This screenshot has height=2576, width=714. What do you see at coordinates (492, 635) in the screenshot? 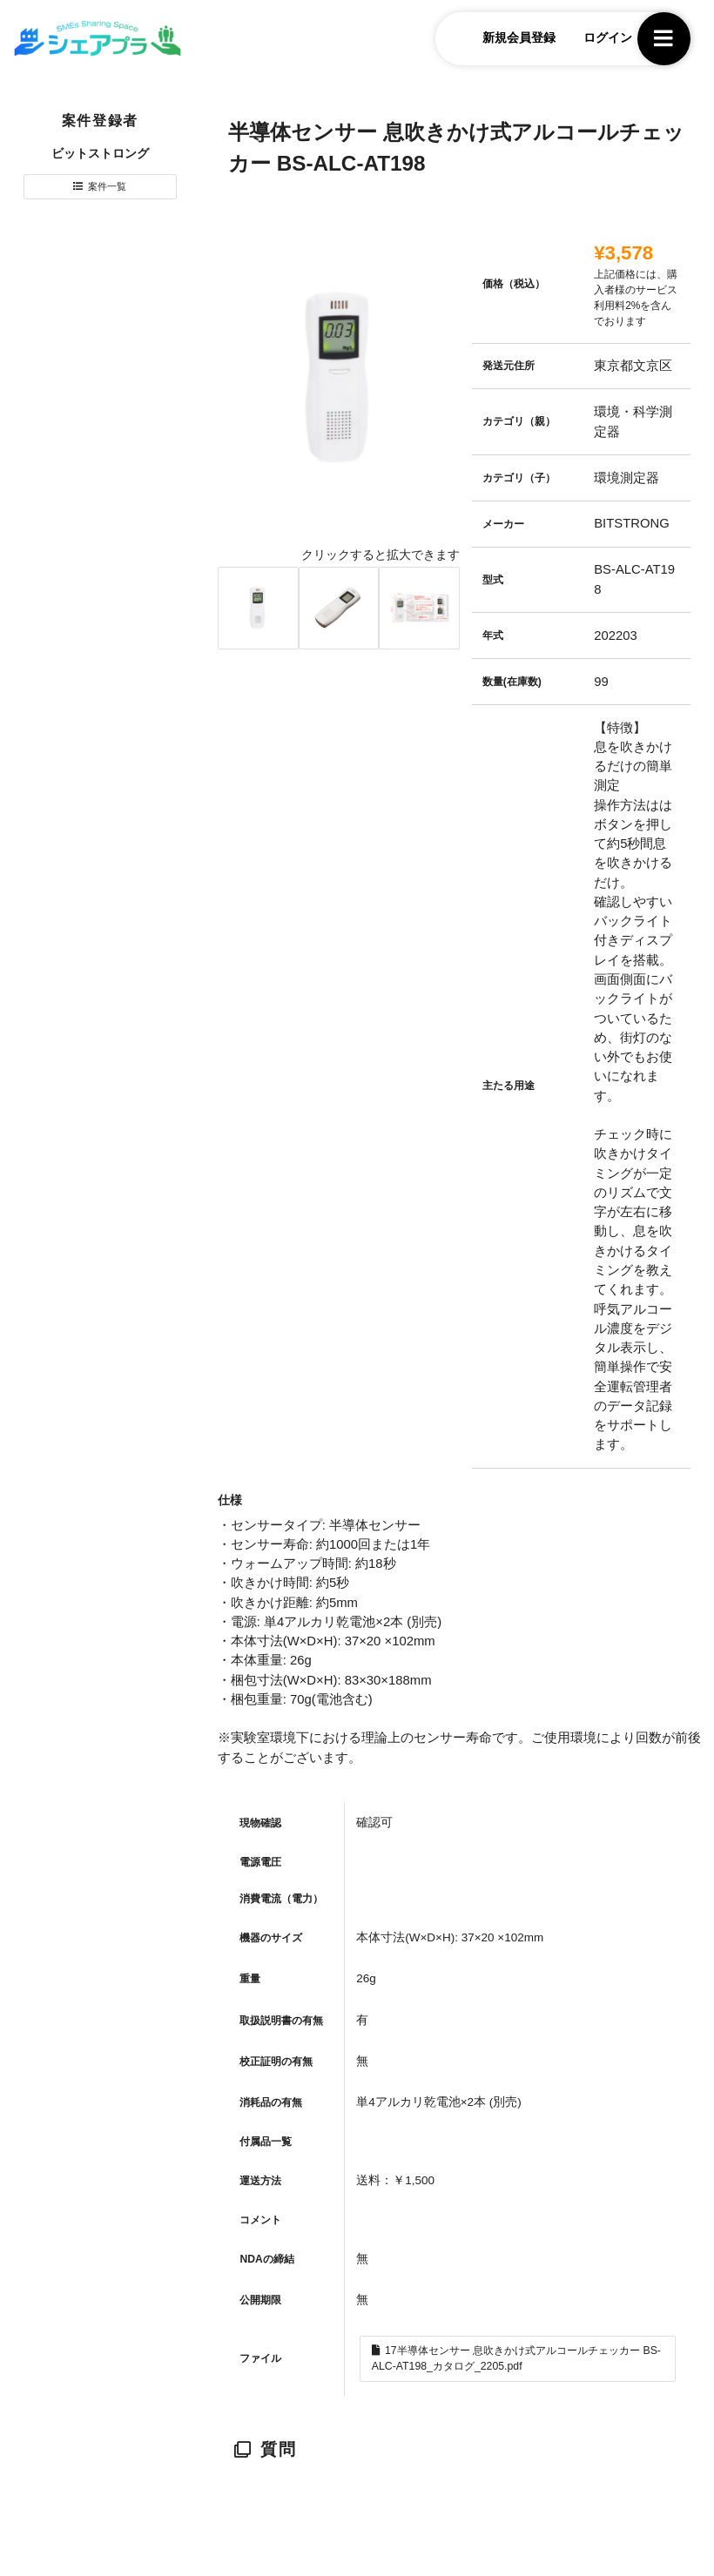
I see `年式` at bounding box center [492, 635].